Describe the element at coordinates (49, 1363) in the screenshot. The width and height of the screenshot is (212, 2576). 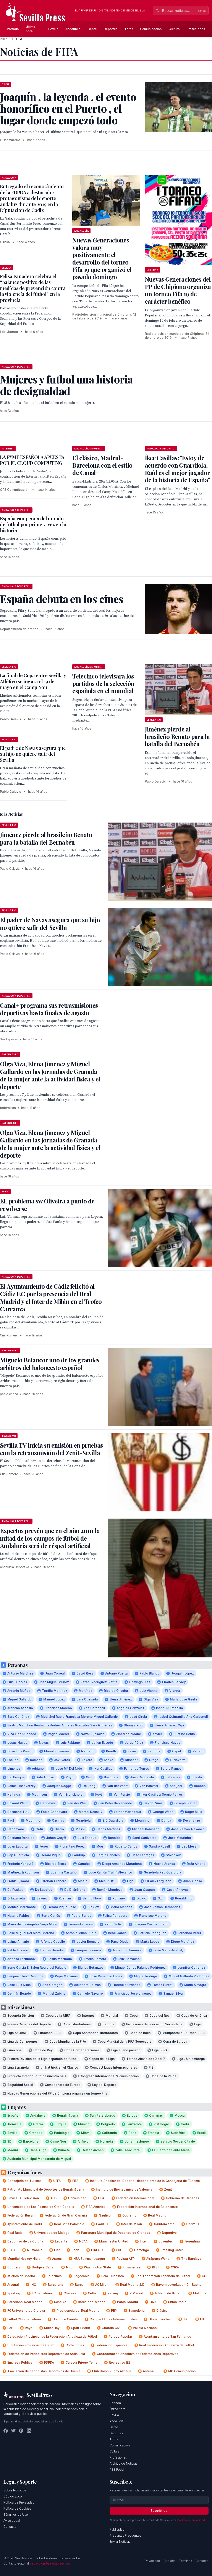
I see `Miguelo Betancor uno de los grandes arbitros del baloncesto español` at that location.